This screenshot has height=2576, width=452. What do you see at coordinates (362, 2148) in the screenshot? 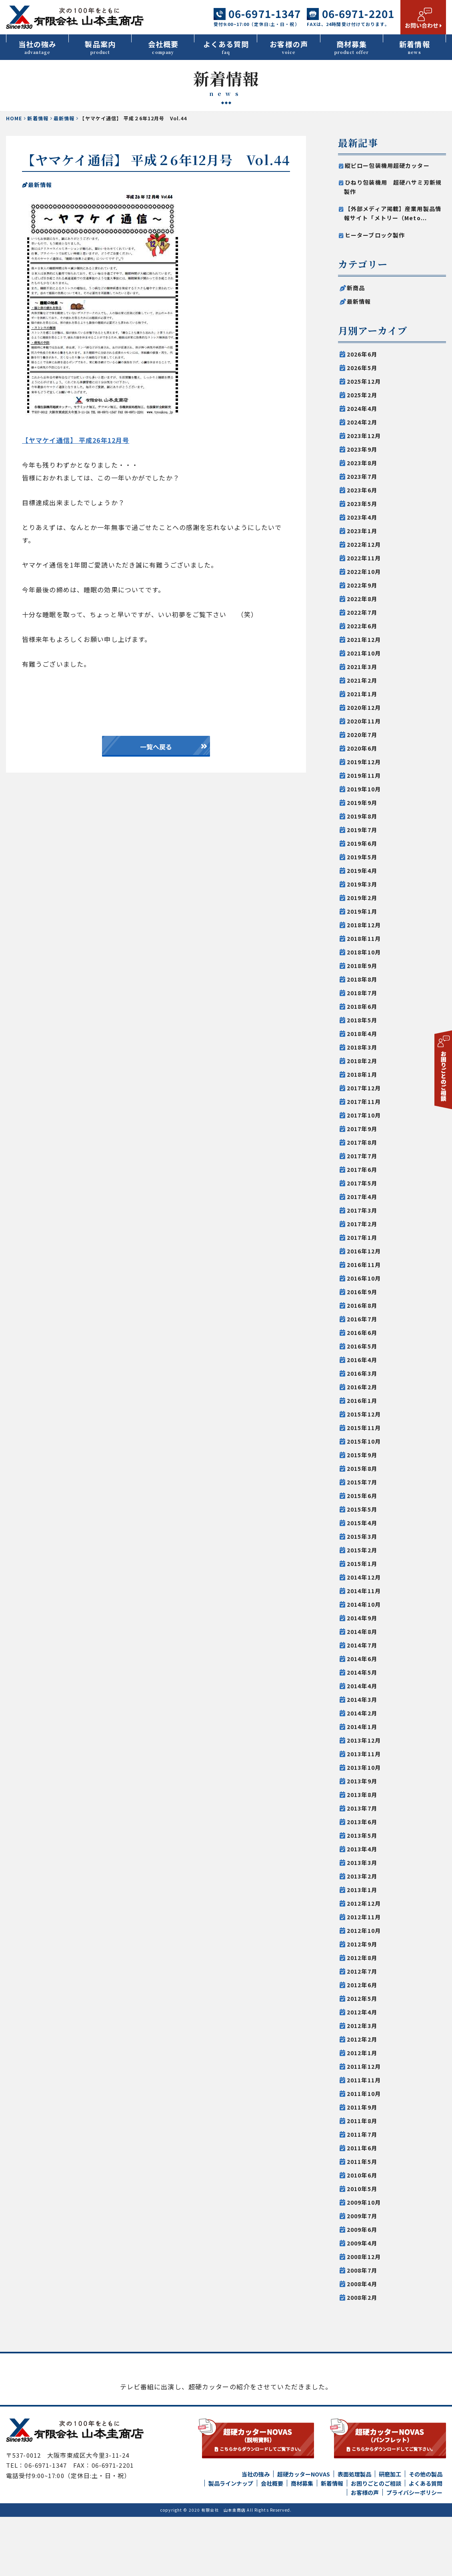
I see `2011年6月` at bounding box center [362, 2148].